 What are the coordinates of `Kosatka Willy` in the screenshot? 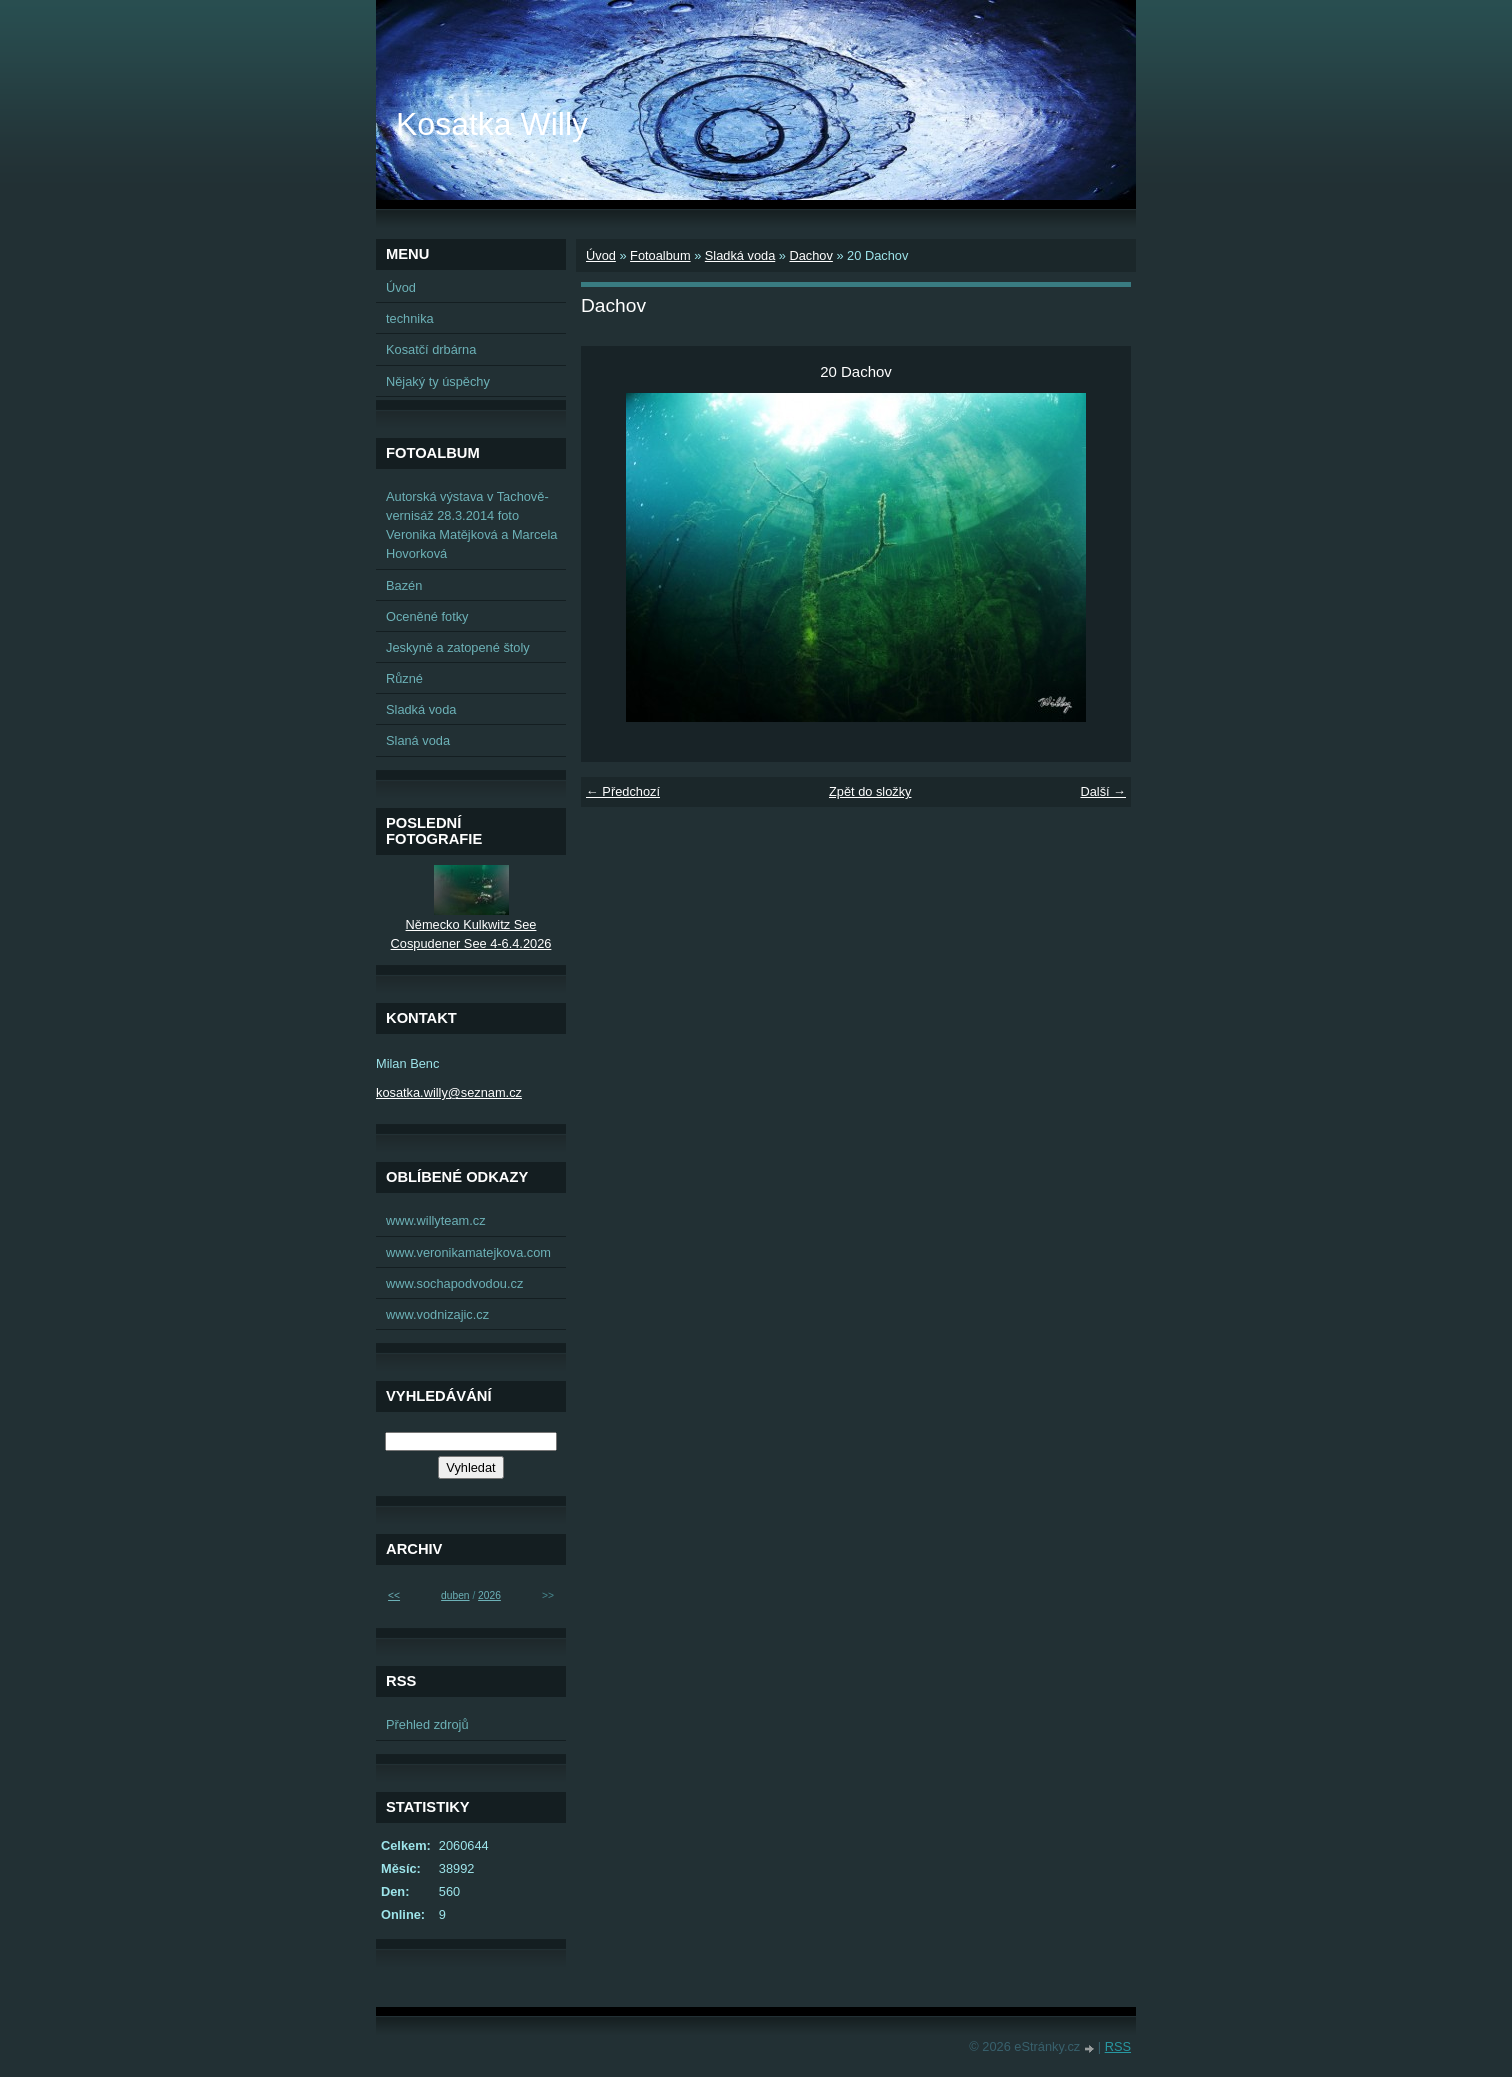 It's located at (492, 124).